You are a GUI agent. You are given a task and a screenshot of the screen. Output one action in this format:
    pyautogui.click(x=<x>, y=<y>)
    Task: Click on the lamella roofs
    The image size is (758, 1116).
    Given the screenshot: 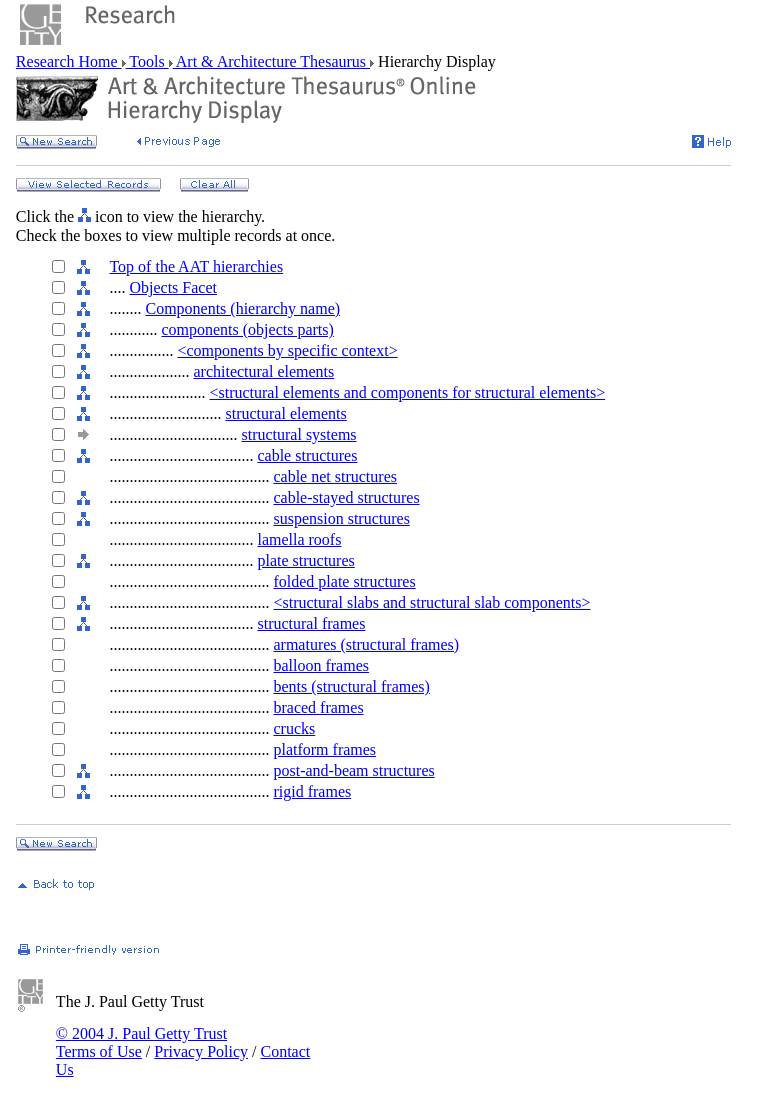 What is the action you would take?
    pyautogui.click(x=299, y=539)
    